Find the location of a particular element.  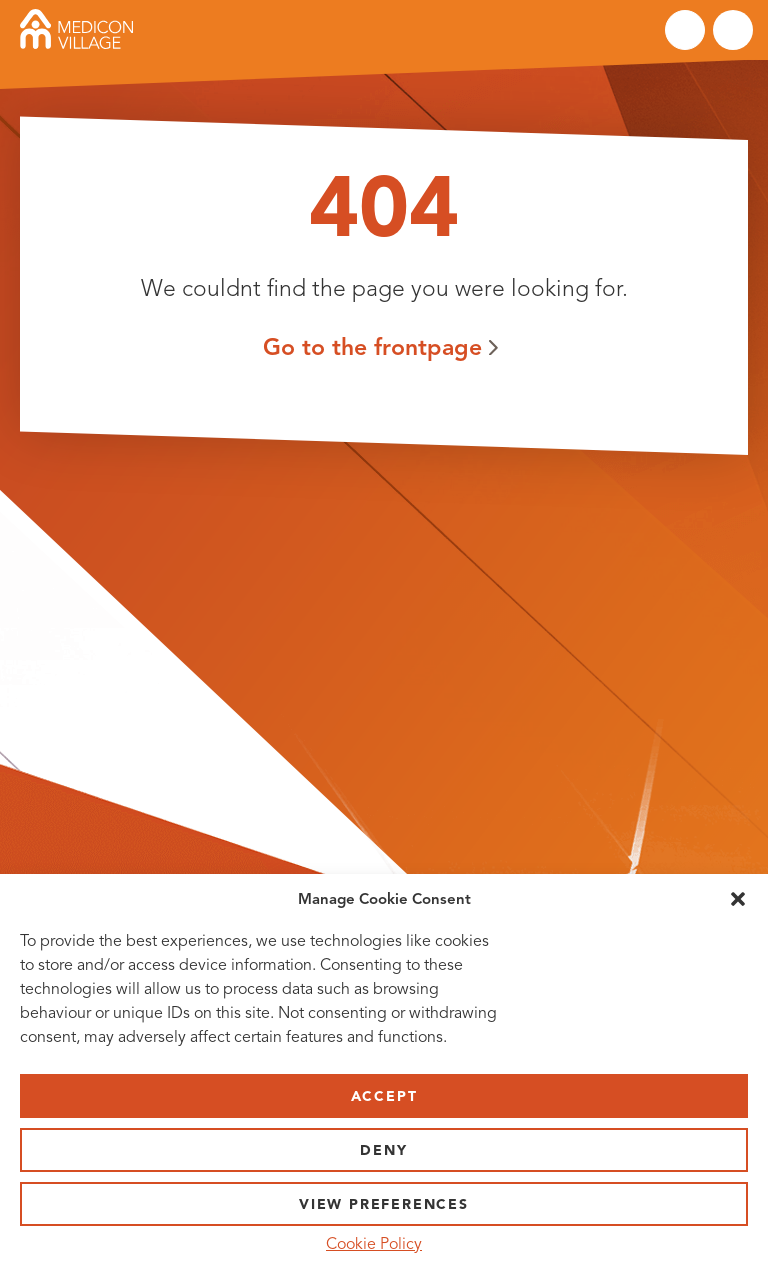

Deny is located at coordinates (383, 1150).